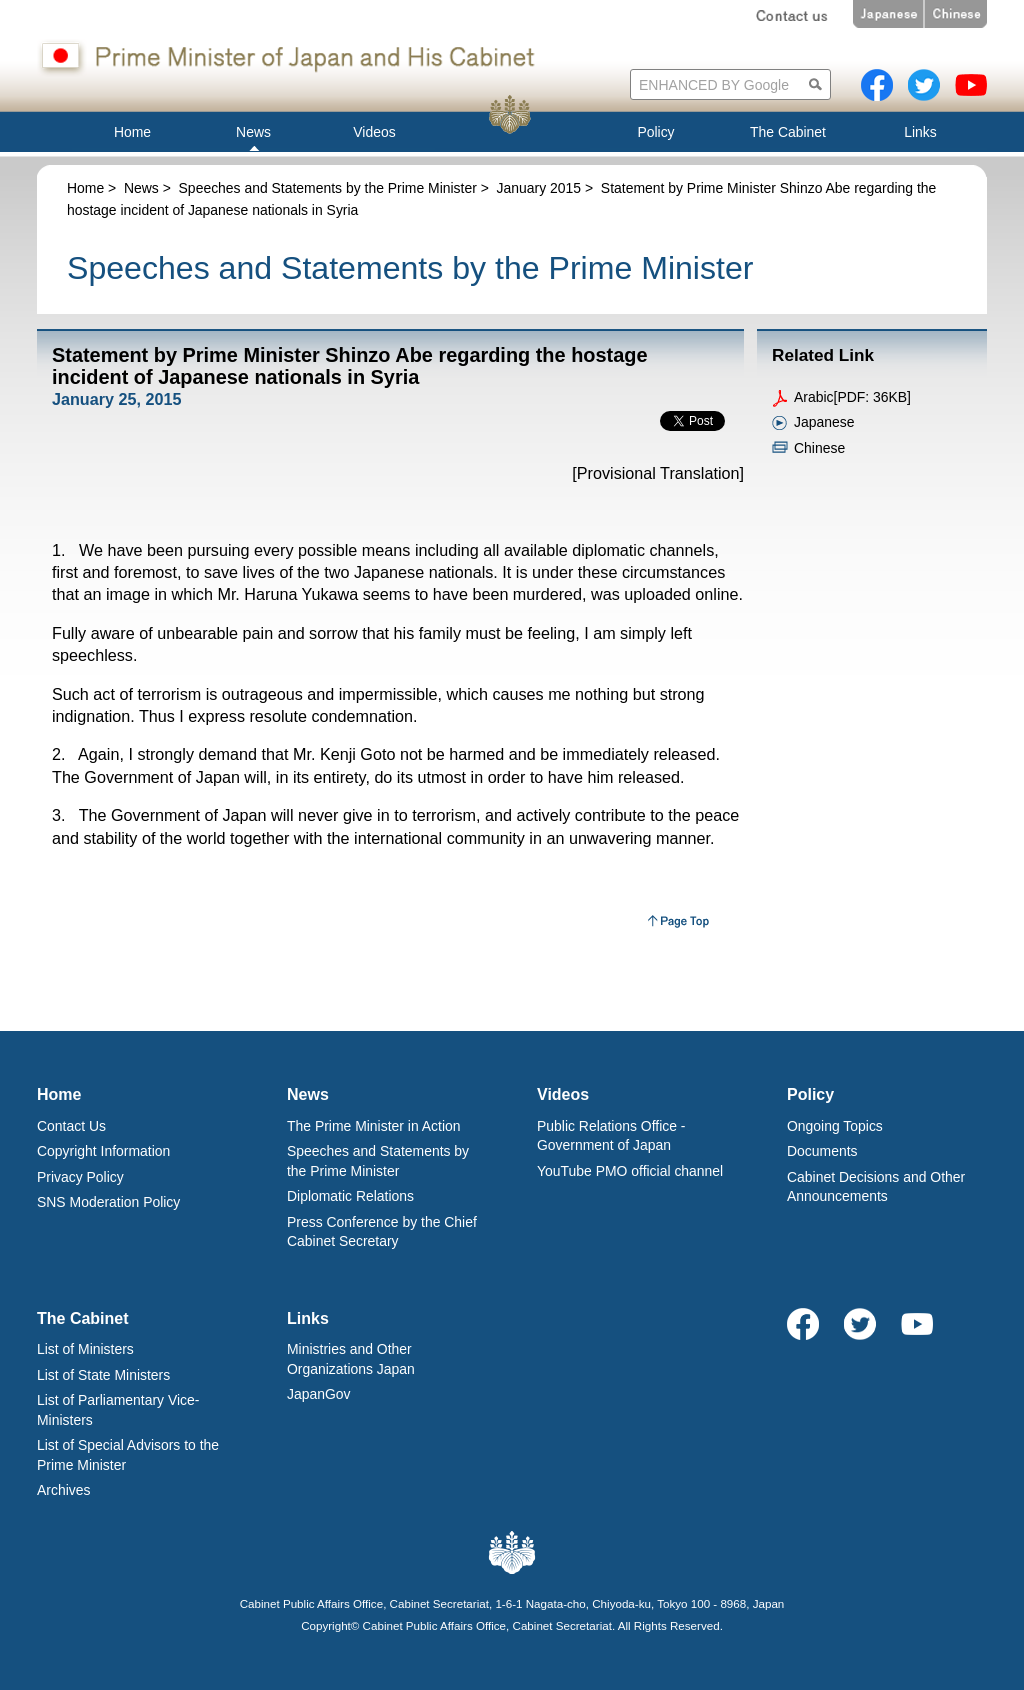  Describe the element at coordinates (563, 1094) in the screenshot. I see `Videos` at that location.